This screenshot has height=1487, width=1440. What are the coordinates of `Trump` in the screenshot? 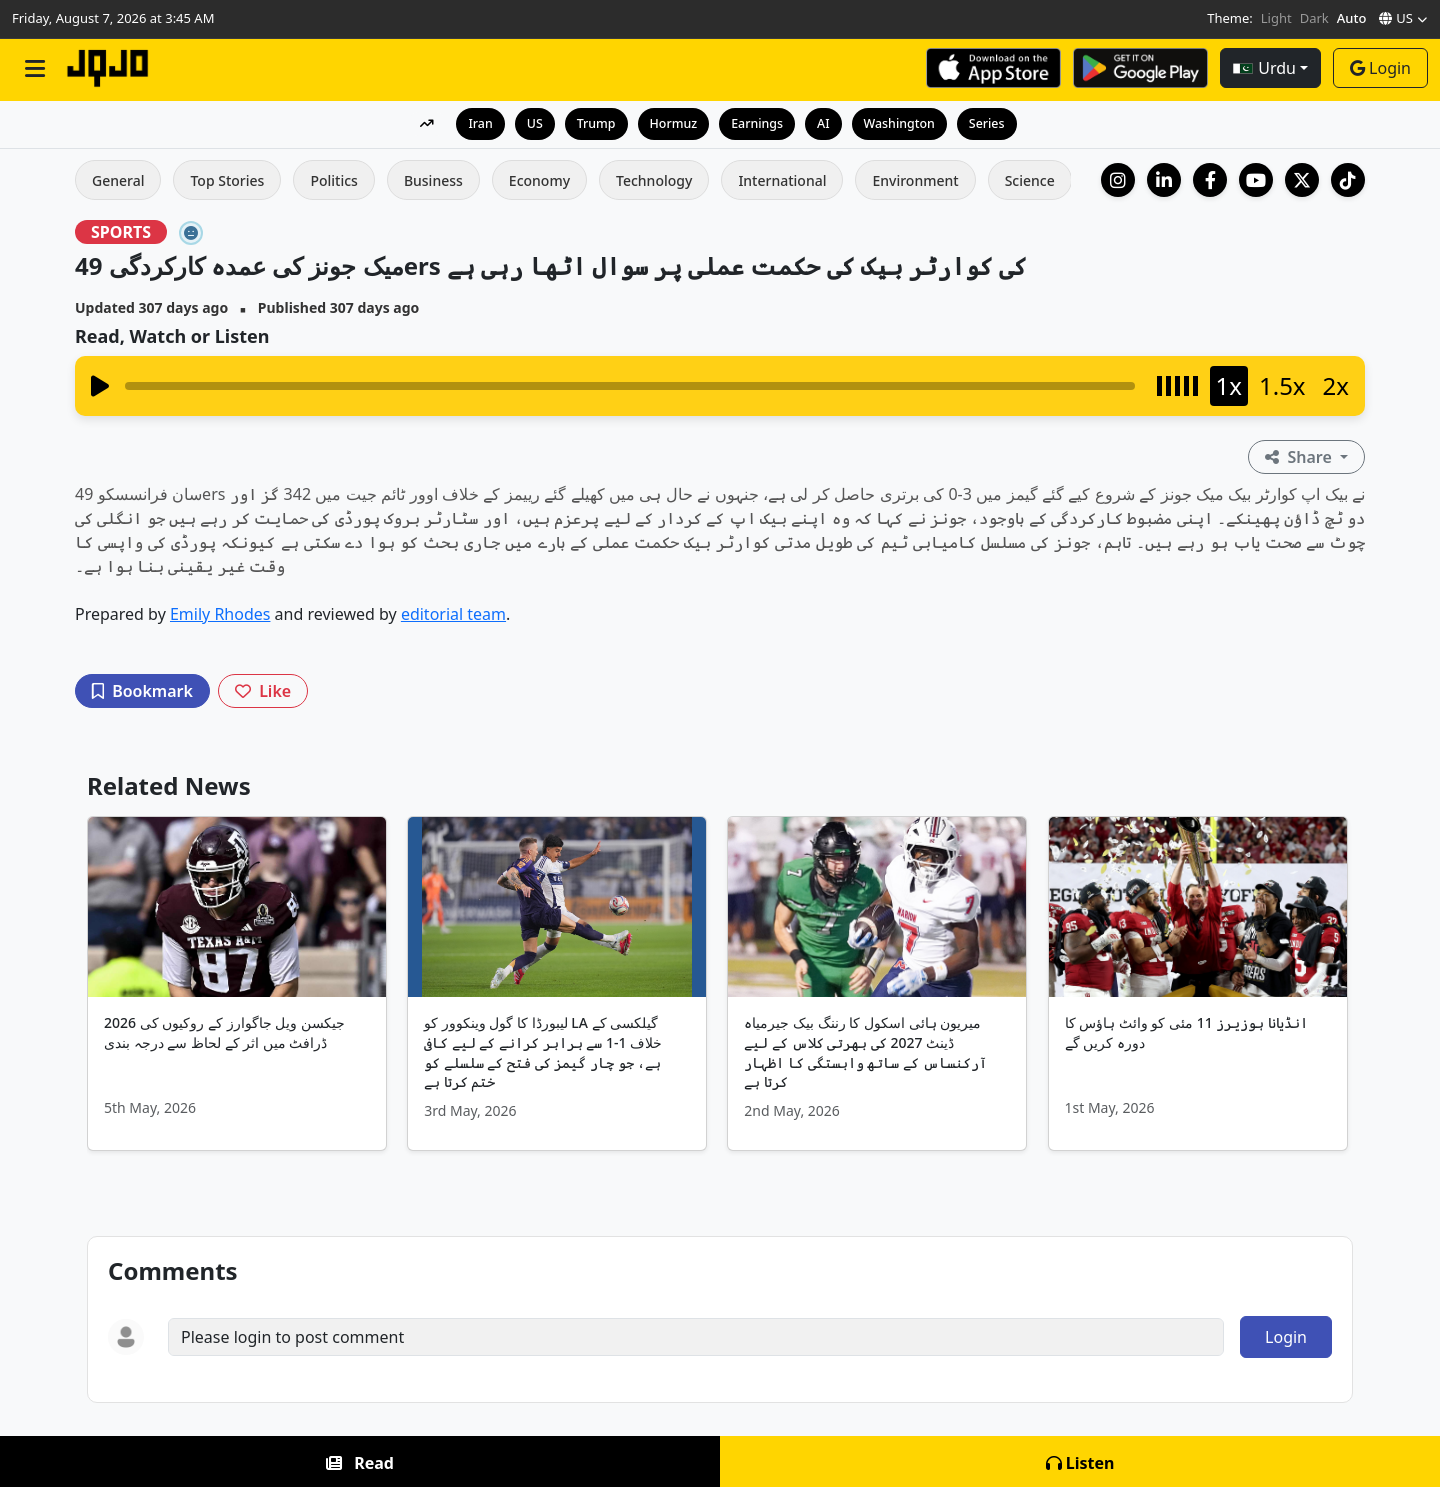 It's located at (592, 123).